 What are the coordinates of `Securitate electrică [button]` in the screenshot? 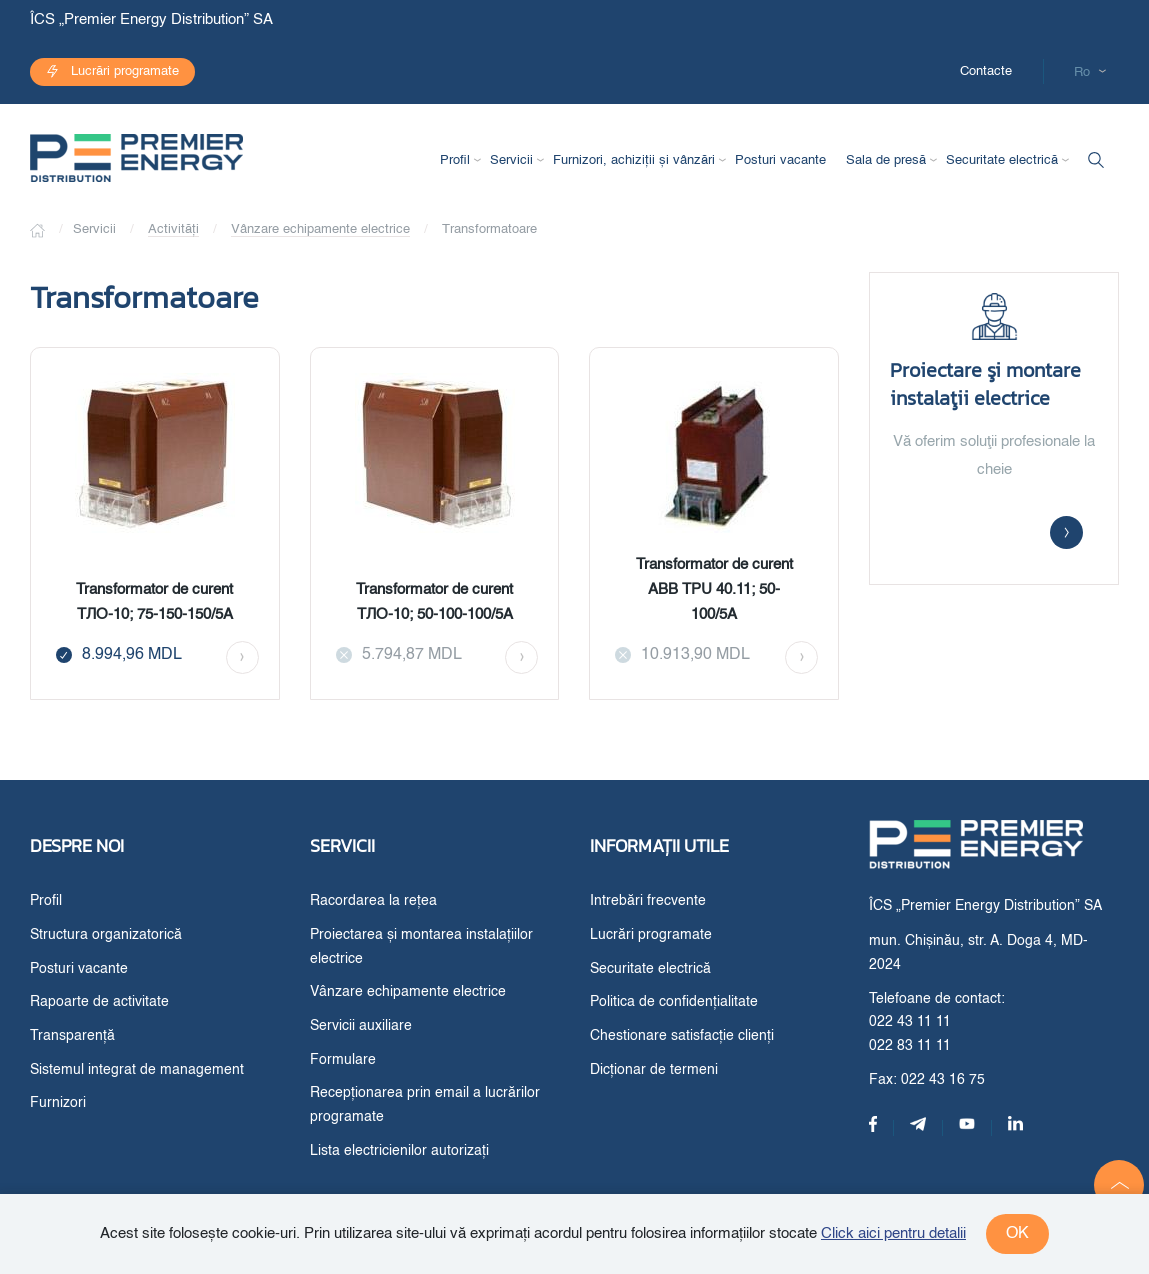 It's located at (1002, 160).